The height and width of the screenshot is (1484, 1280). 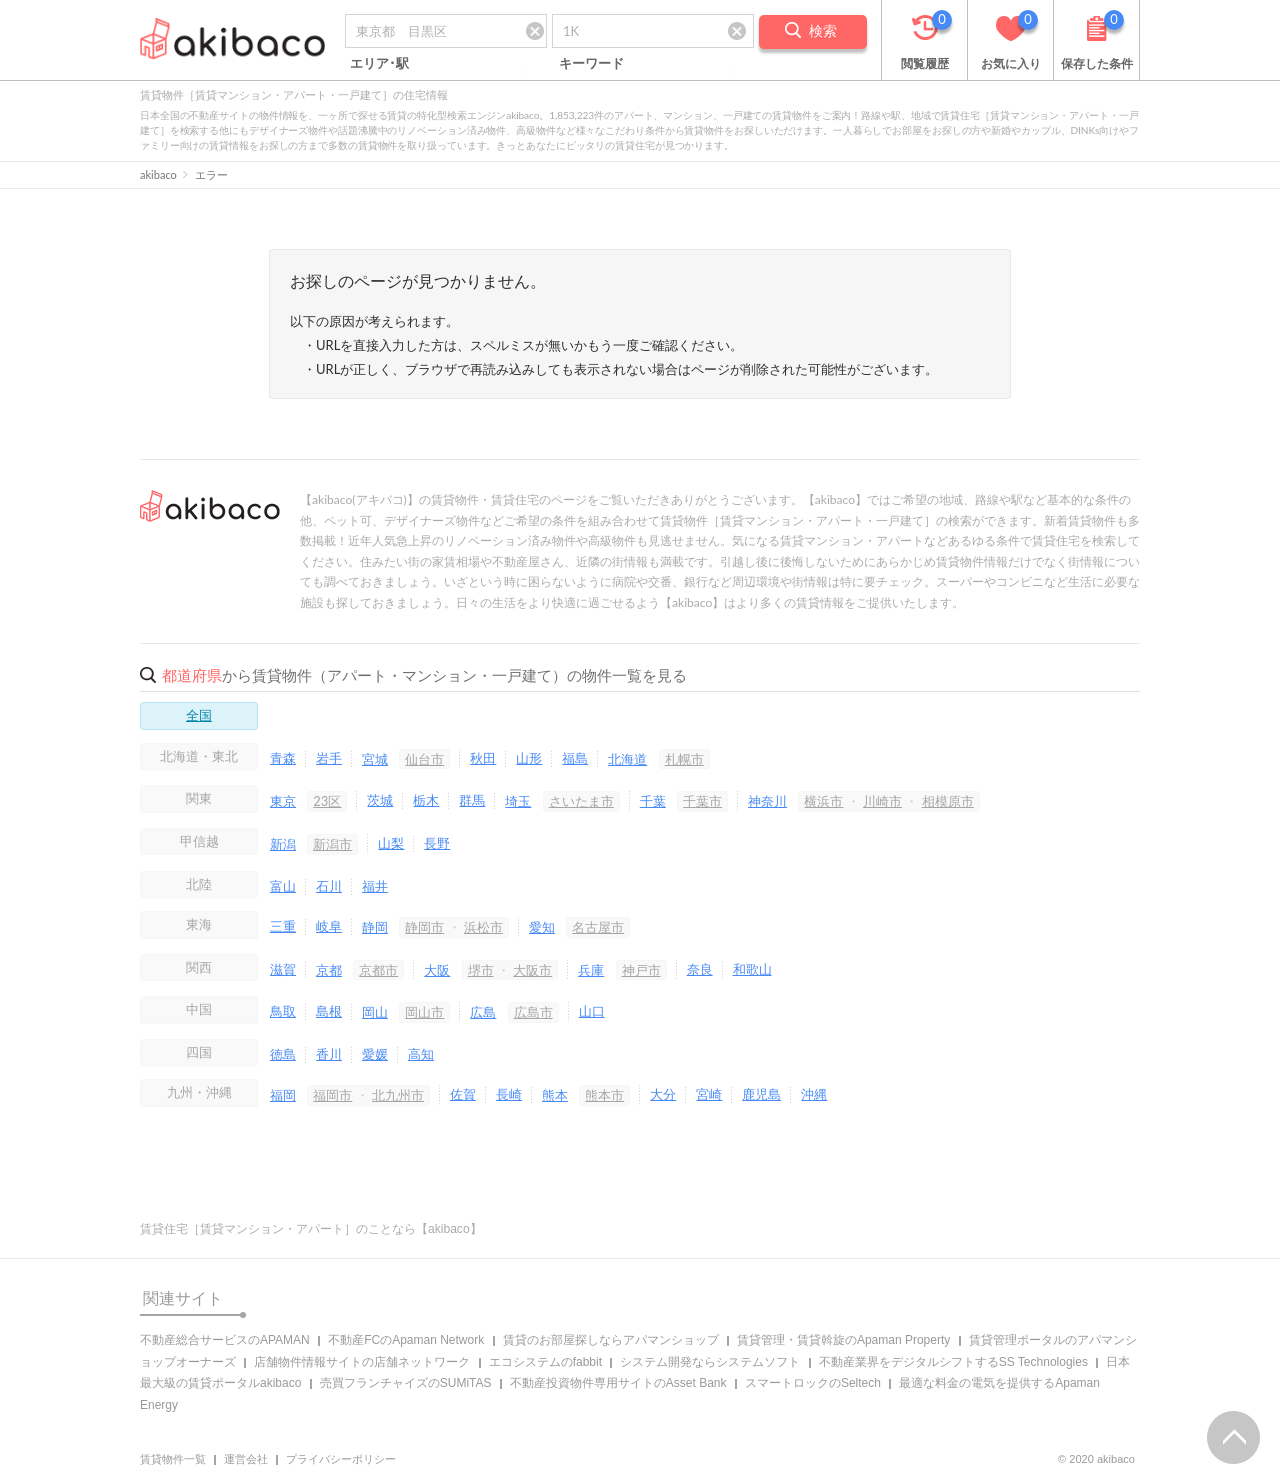 I want to click on 島根, so click(x=329, y=1011).